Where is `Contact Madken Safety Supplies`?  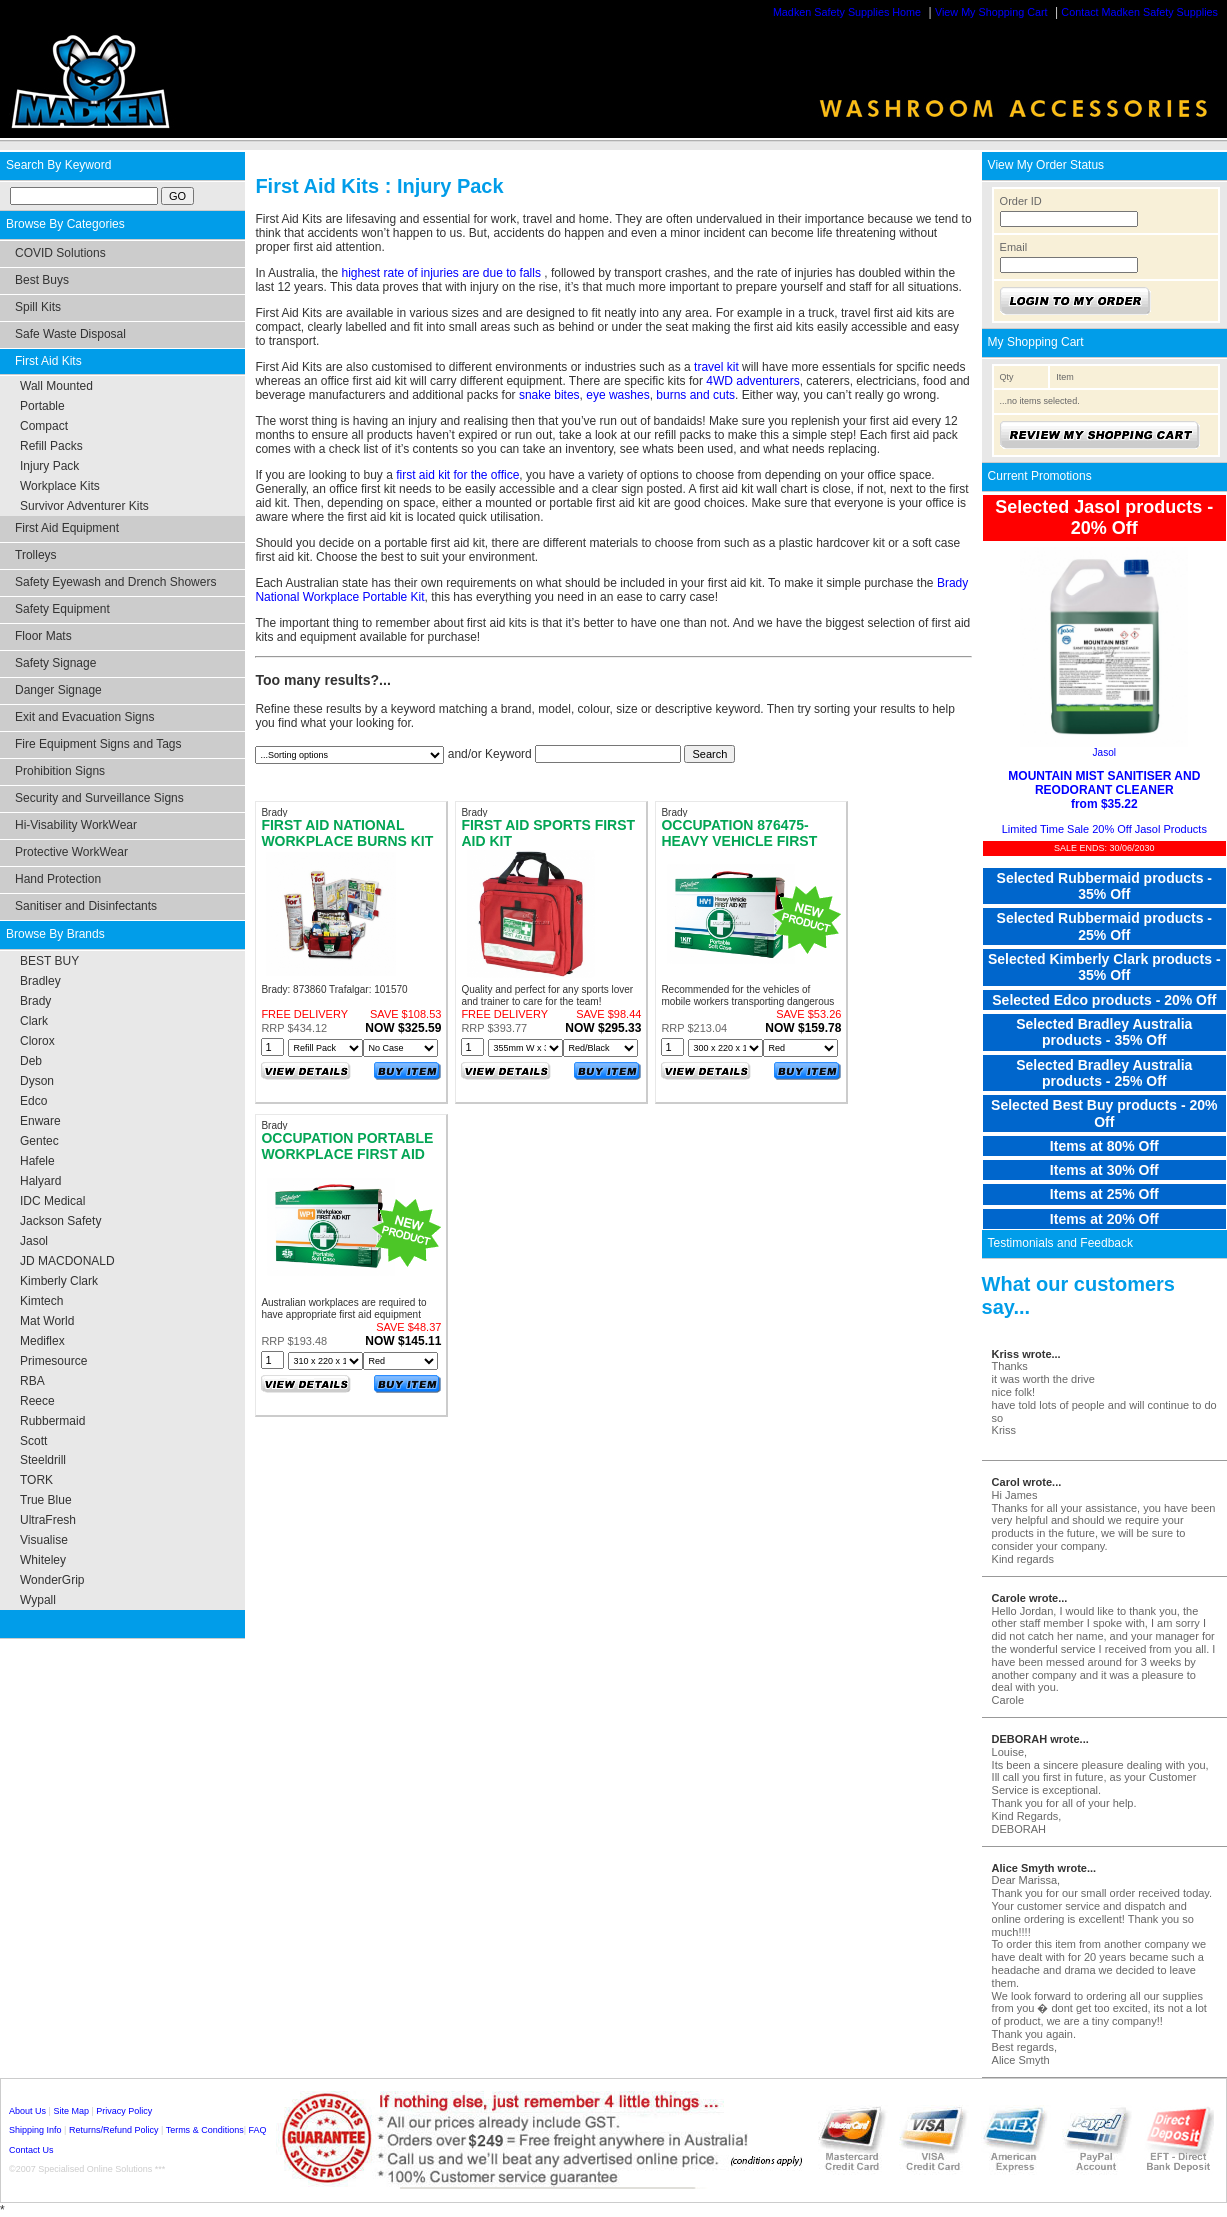 Contact Madken Safety Supplies is located at coordinates (1139, 12).